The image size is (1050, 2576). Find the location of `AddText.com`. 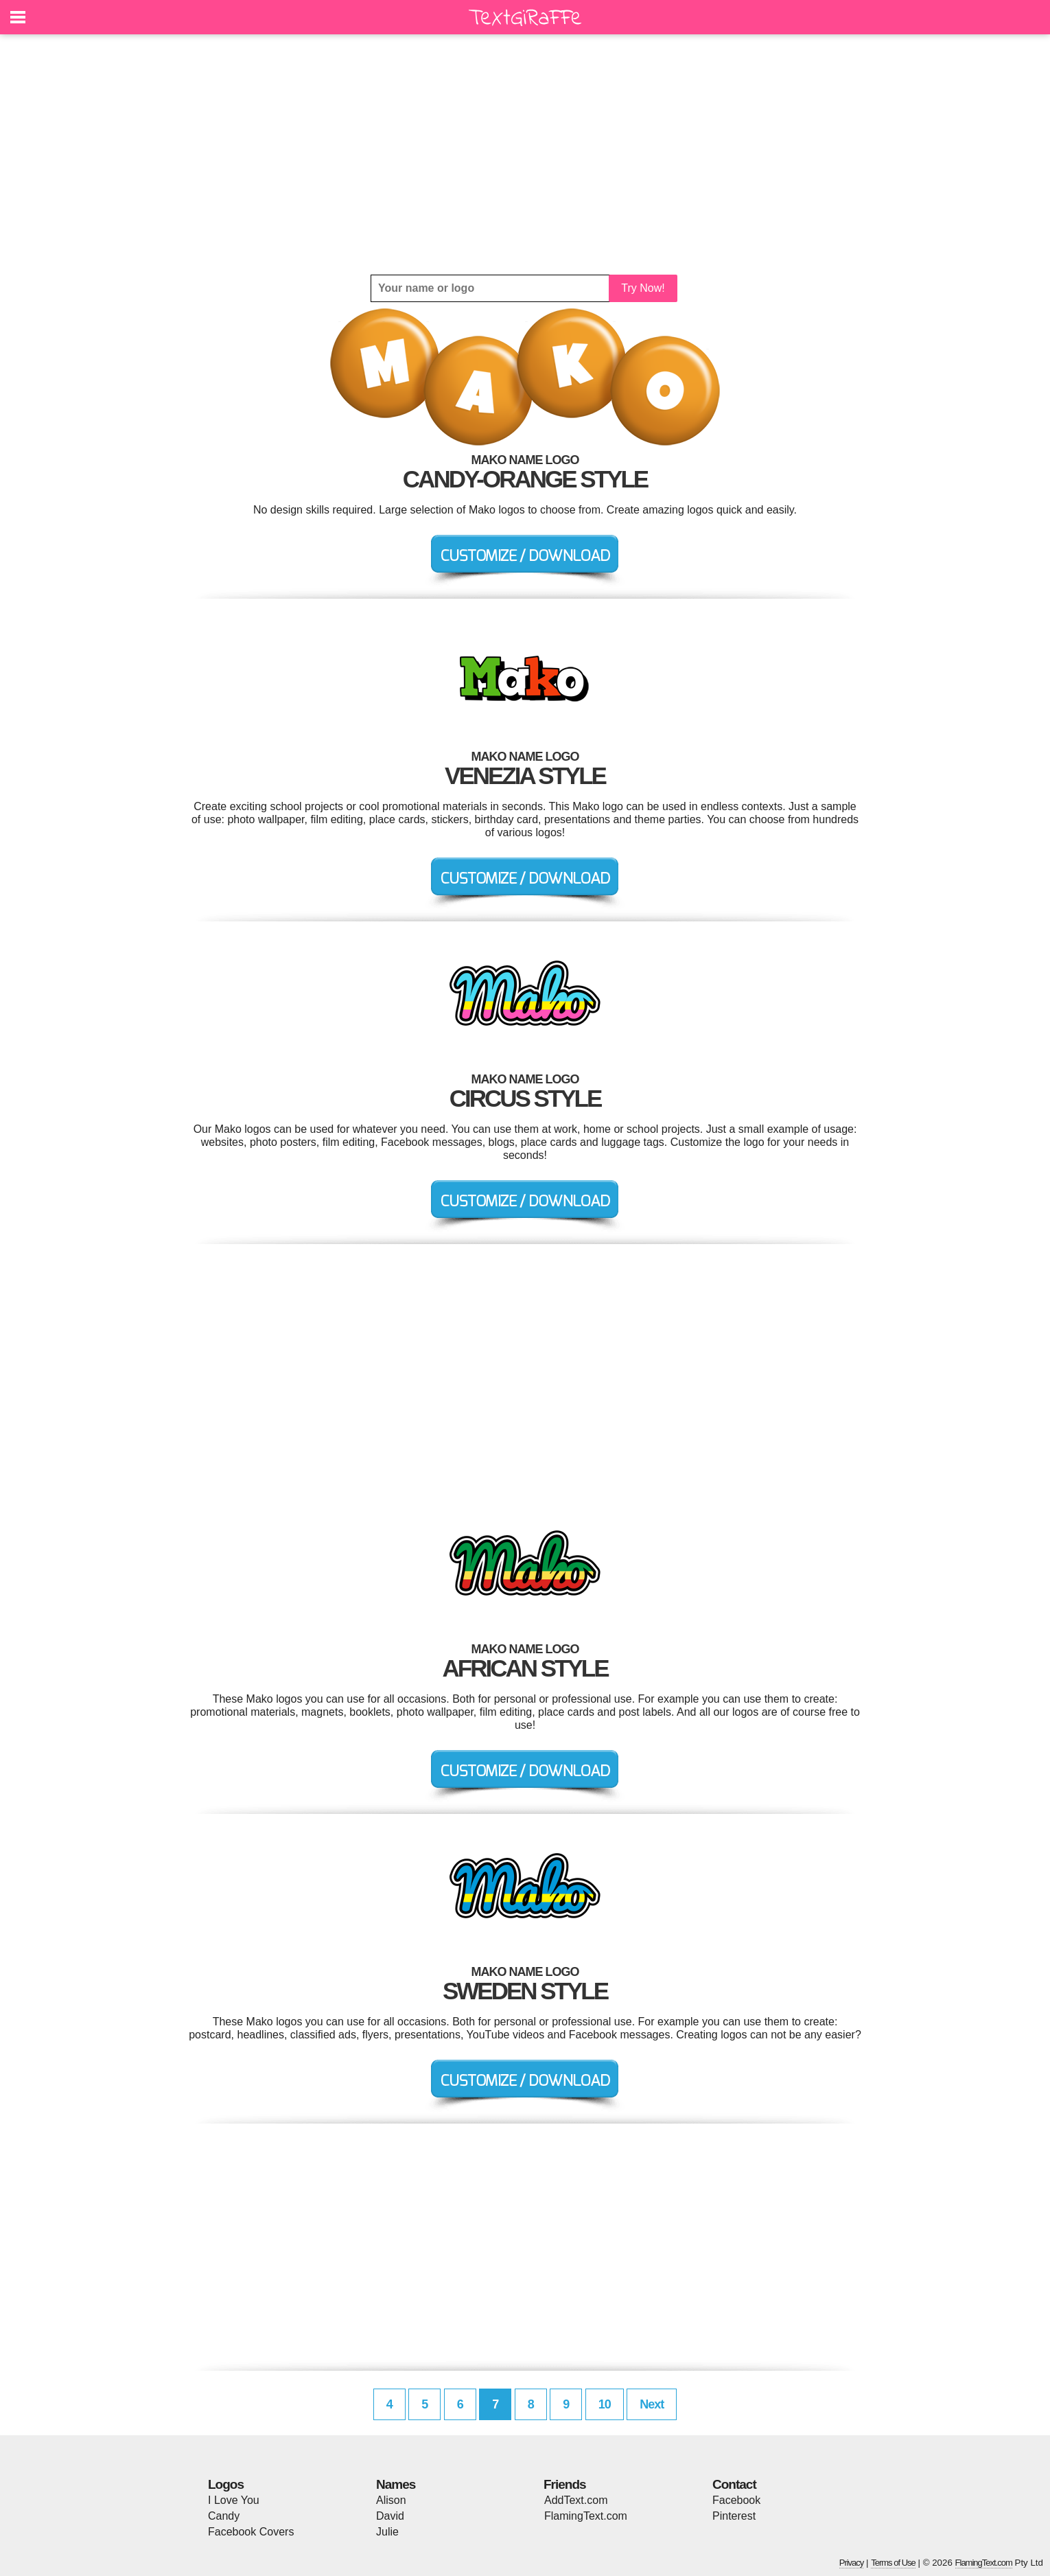

AddText.com is located at coordinates (575, 2500).